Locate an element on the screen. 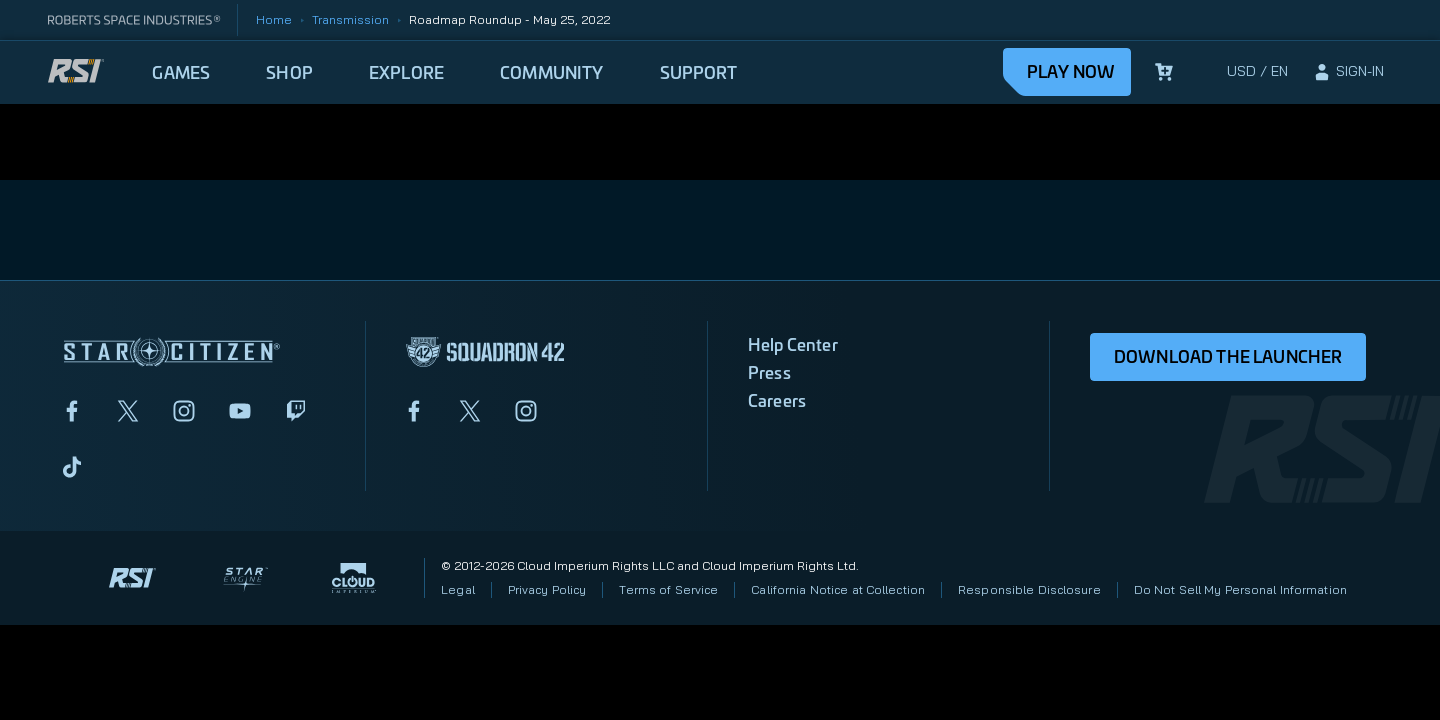 The width and height of the screenshot is (1440, 720). California Notice at Collection is located at coordinates (838, 589).